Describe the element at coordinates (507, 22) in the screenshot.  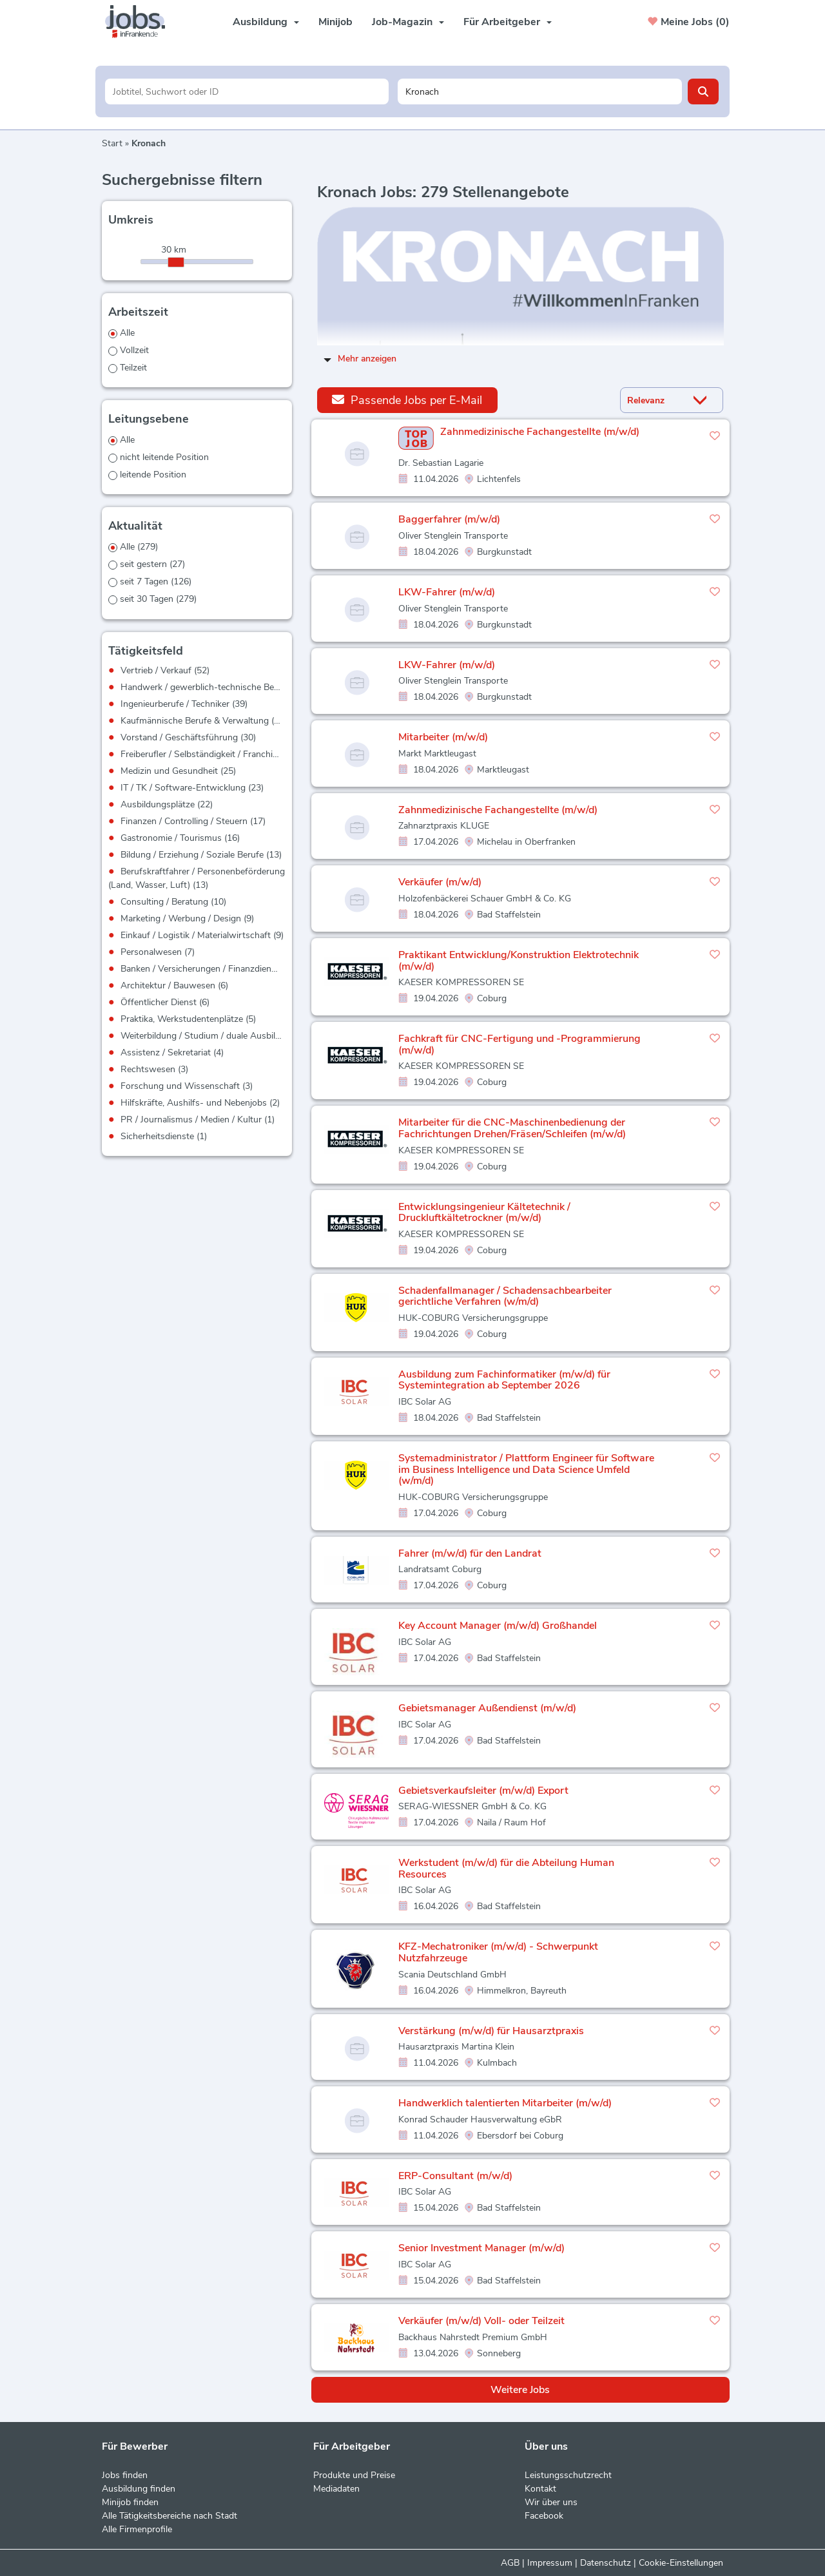
I see `Für Arbeitgeber` at that location.